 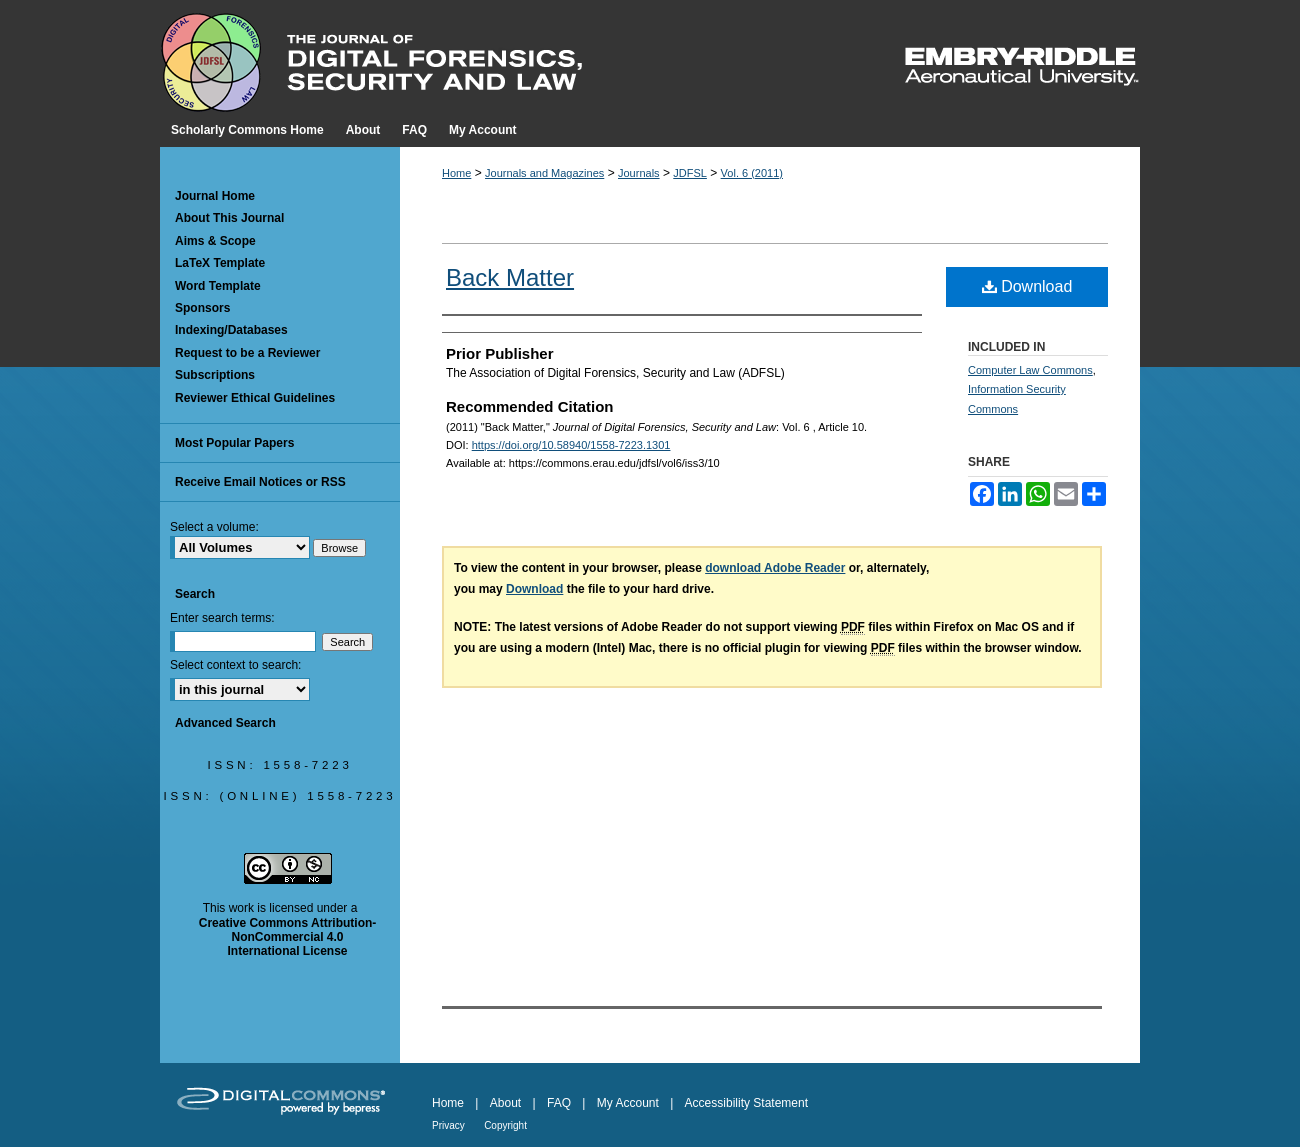 What do you see at coordinates (544, 173) in the screenshot?
I see `Journals and Magazines` at bounding box center [544, 173].